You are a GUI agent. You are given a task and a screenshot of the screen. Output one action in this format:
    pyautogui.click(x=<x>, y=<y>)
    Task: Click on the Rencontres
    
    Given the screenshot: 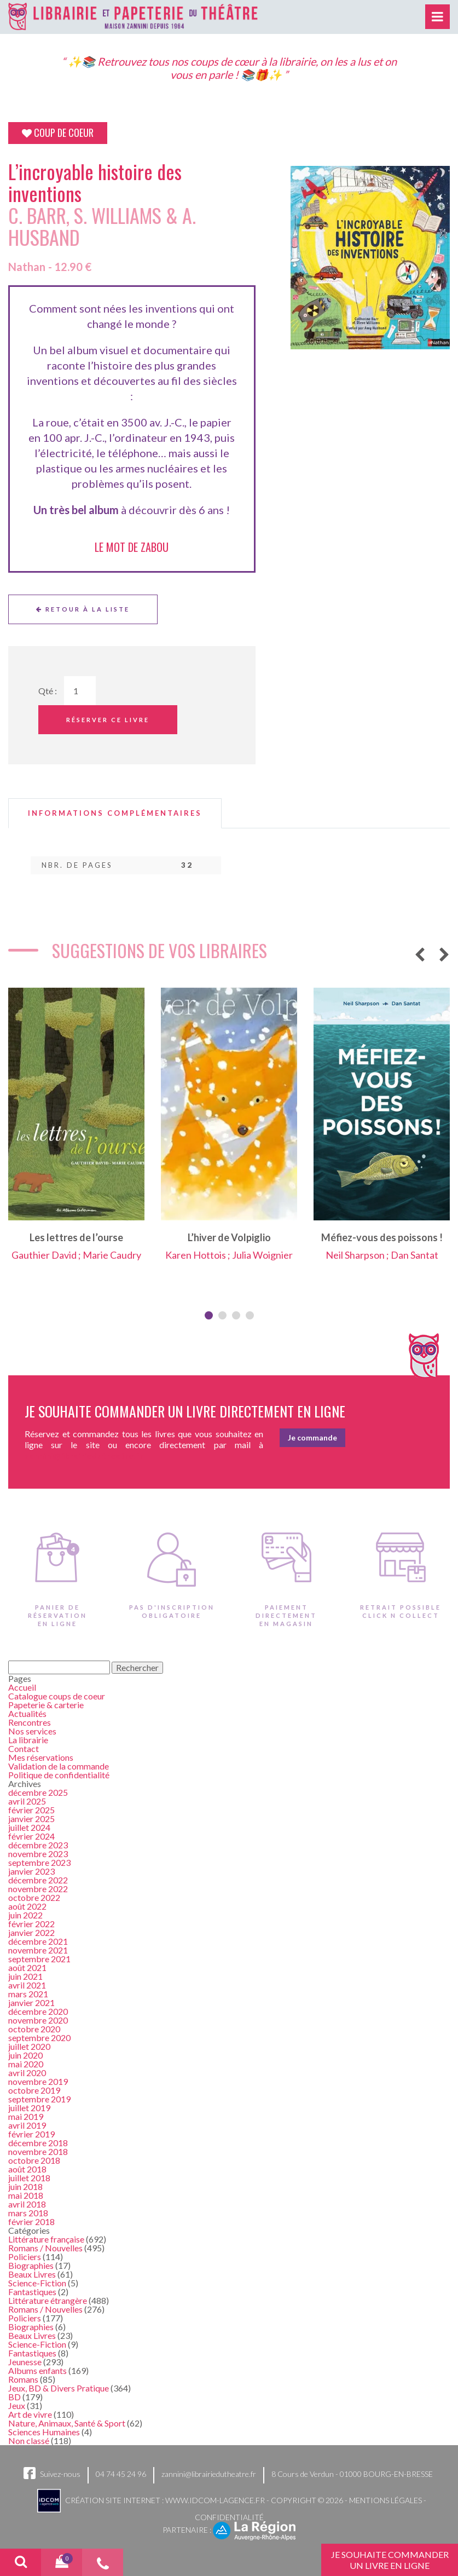 What is the action you would take?
    pyautogui.click(x=29, y=1722)
    